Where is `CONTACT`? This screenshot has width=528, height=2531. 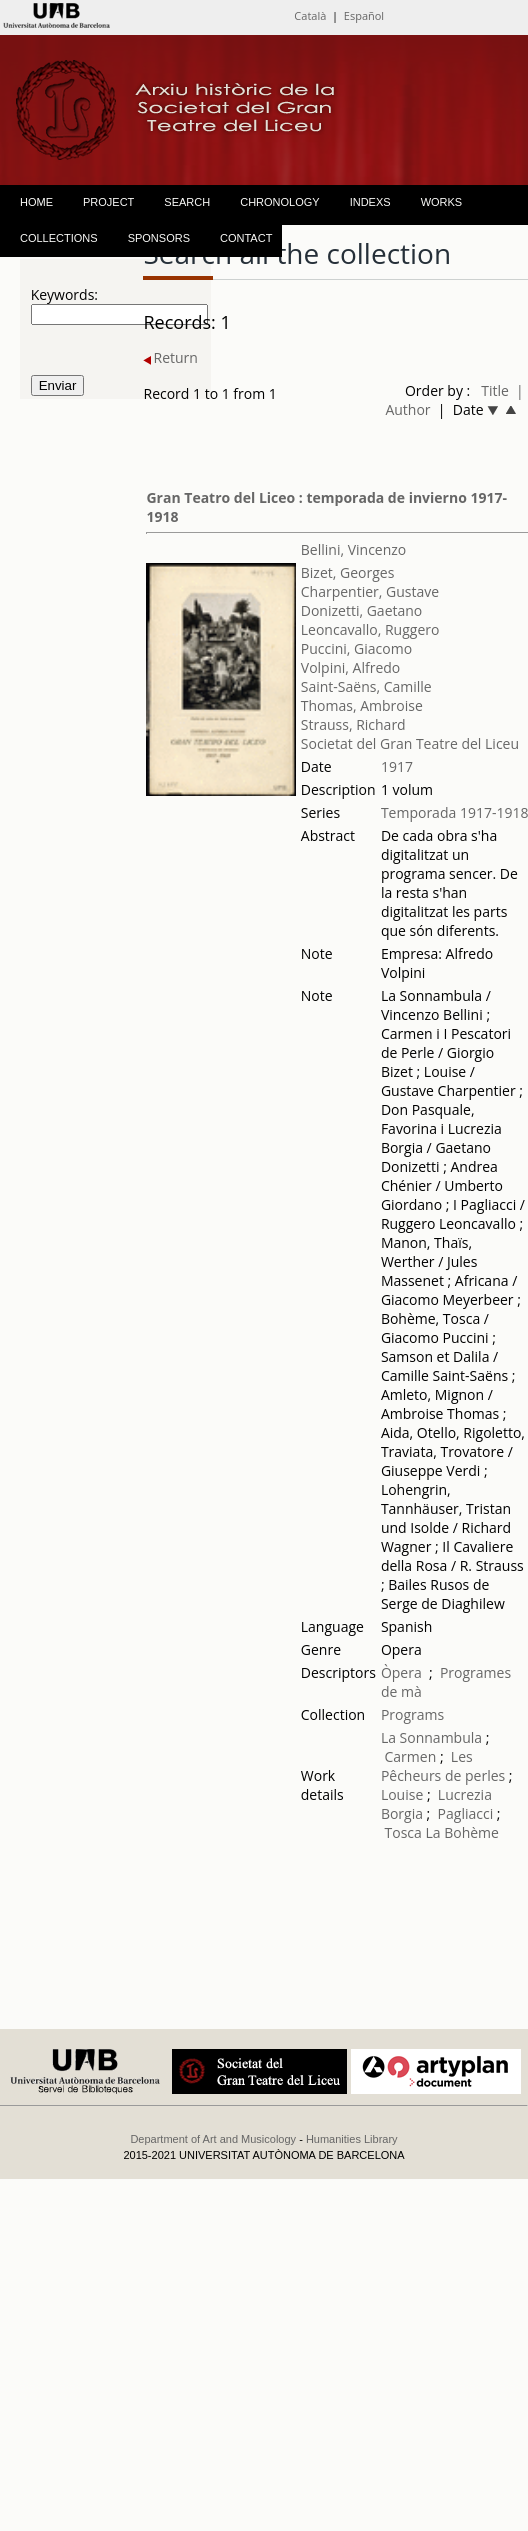 CONTACT is located at coordinates (246, 238).